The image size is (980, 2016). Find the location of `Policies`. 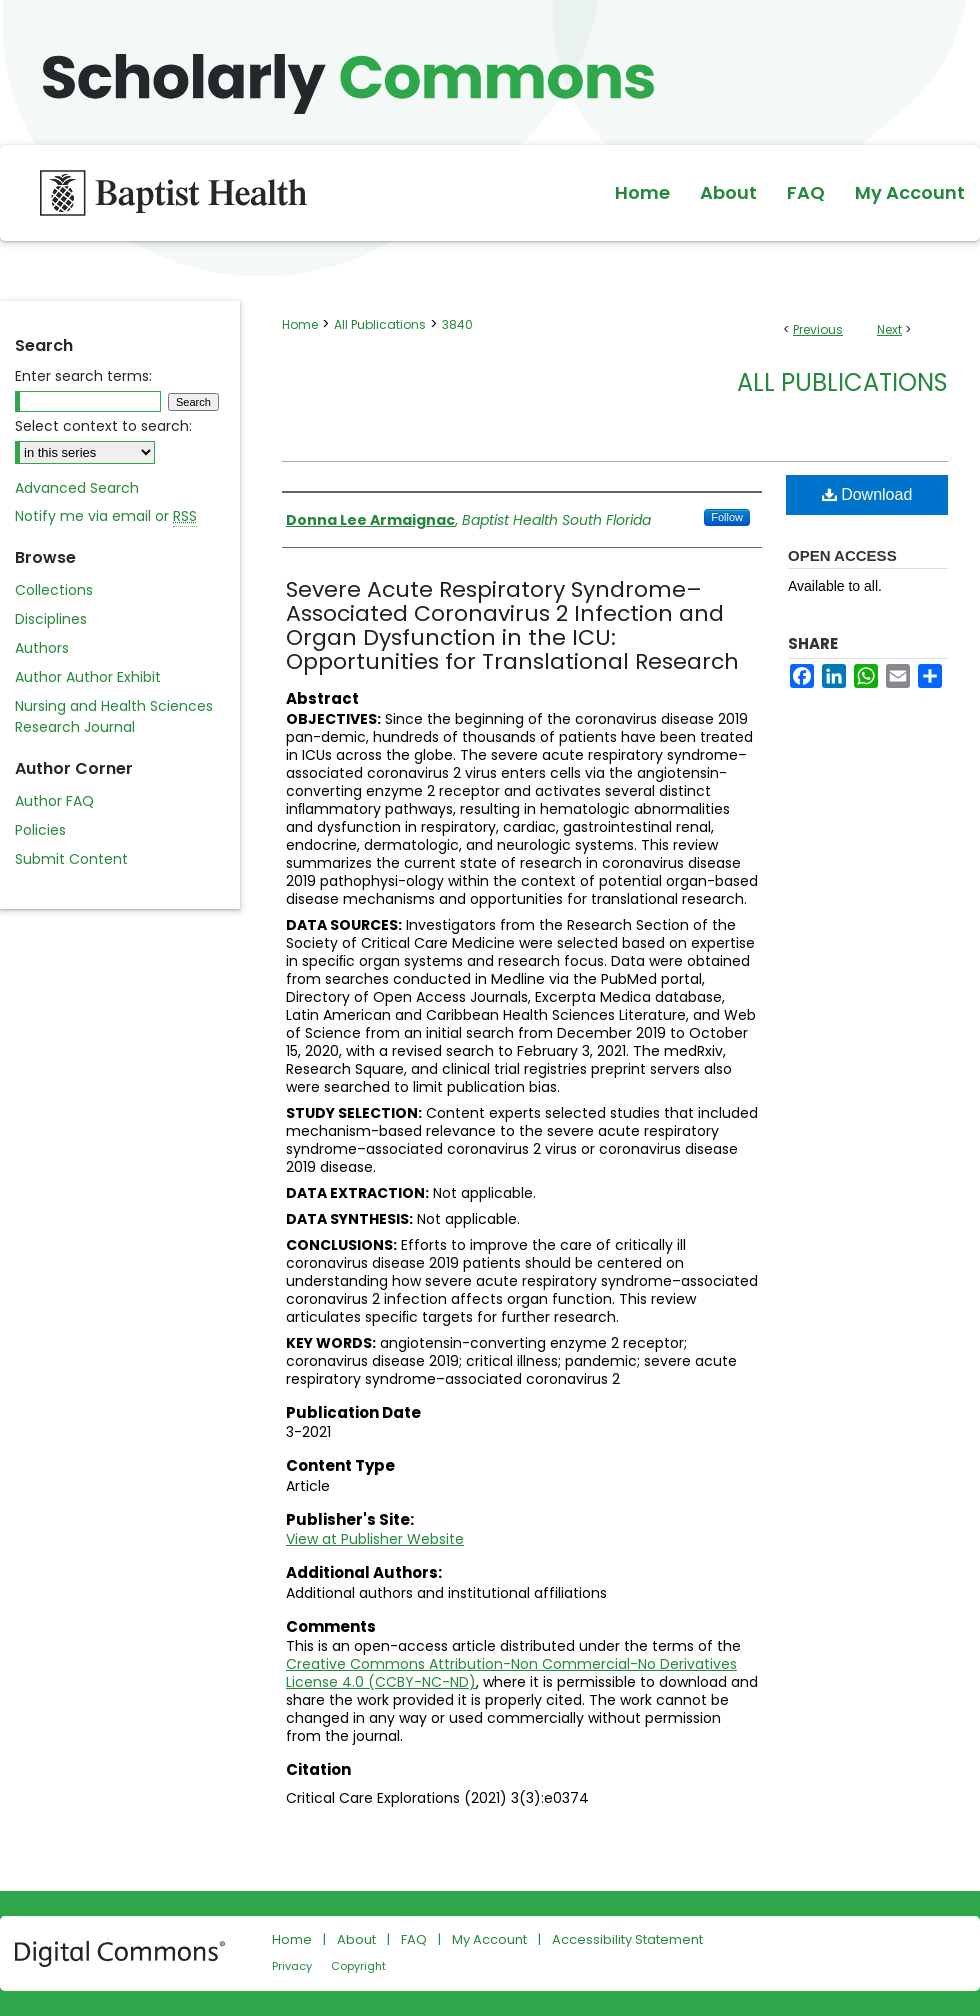

Policies is located at coordinates (40, 830).